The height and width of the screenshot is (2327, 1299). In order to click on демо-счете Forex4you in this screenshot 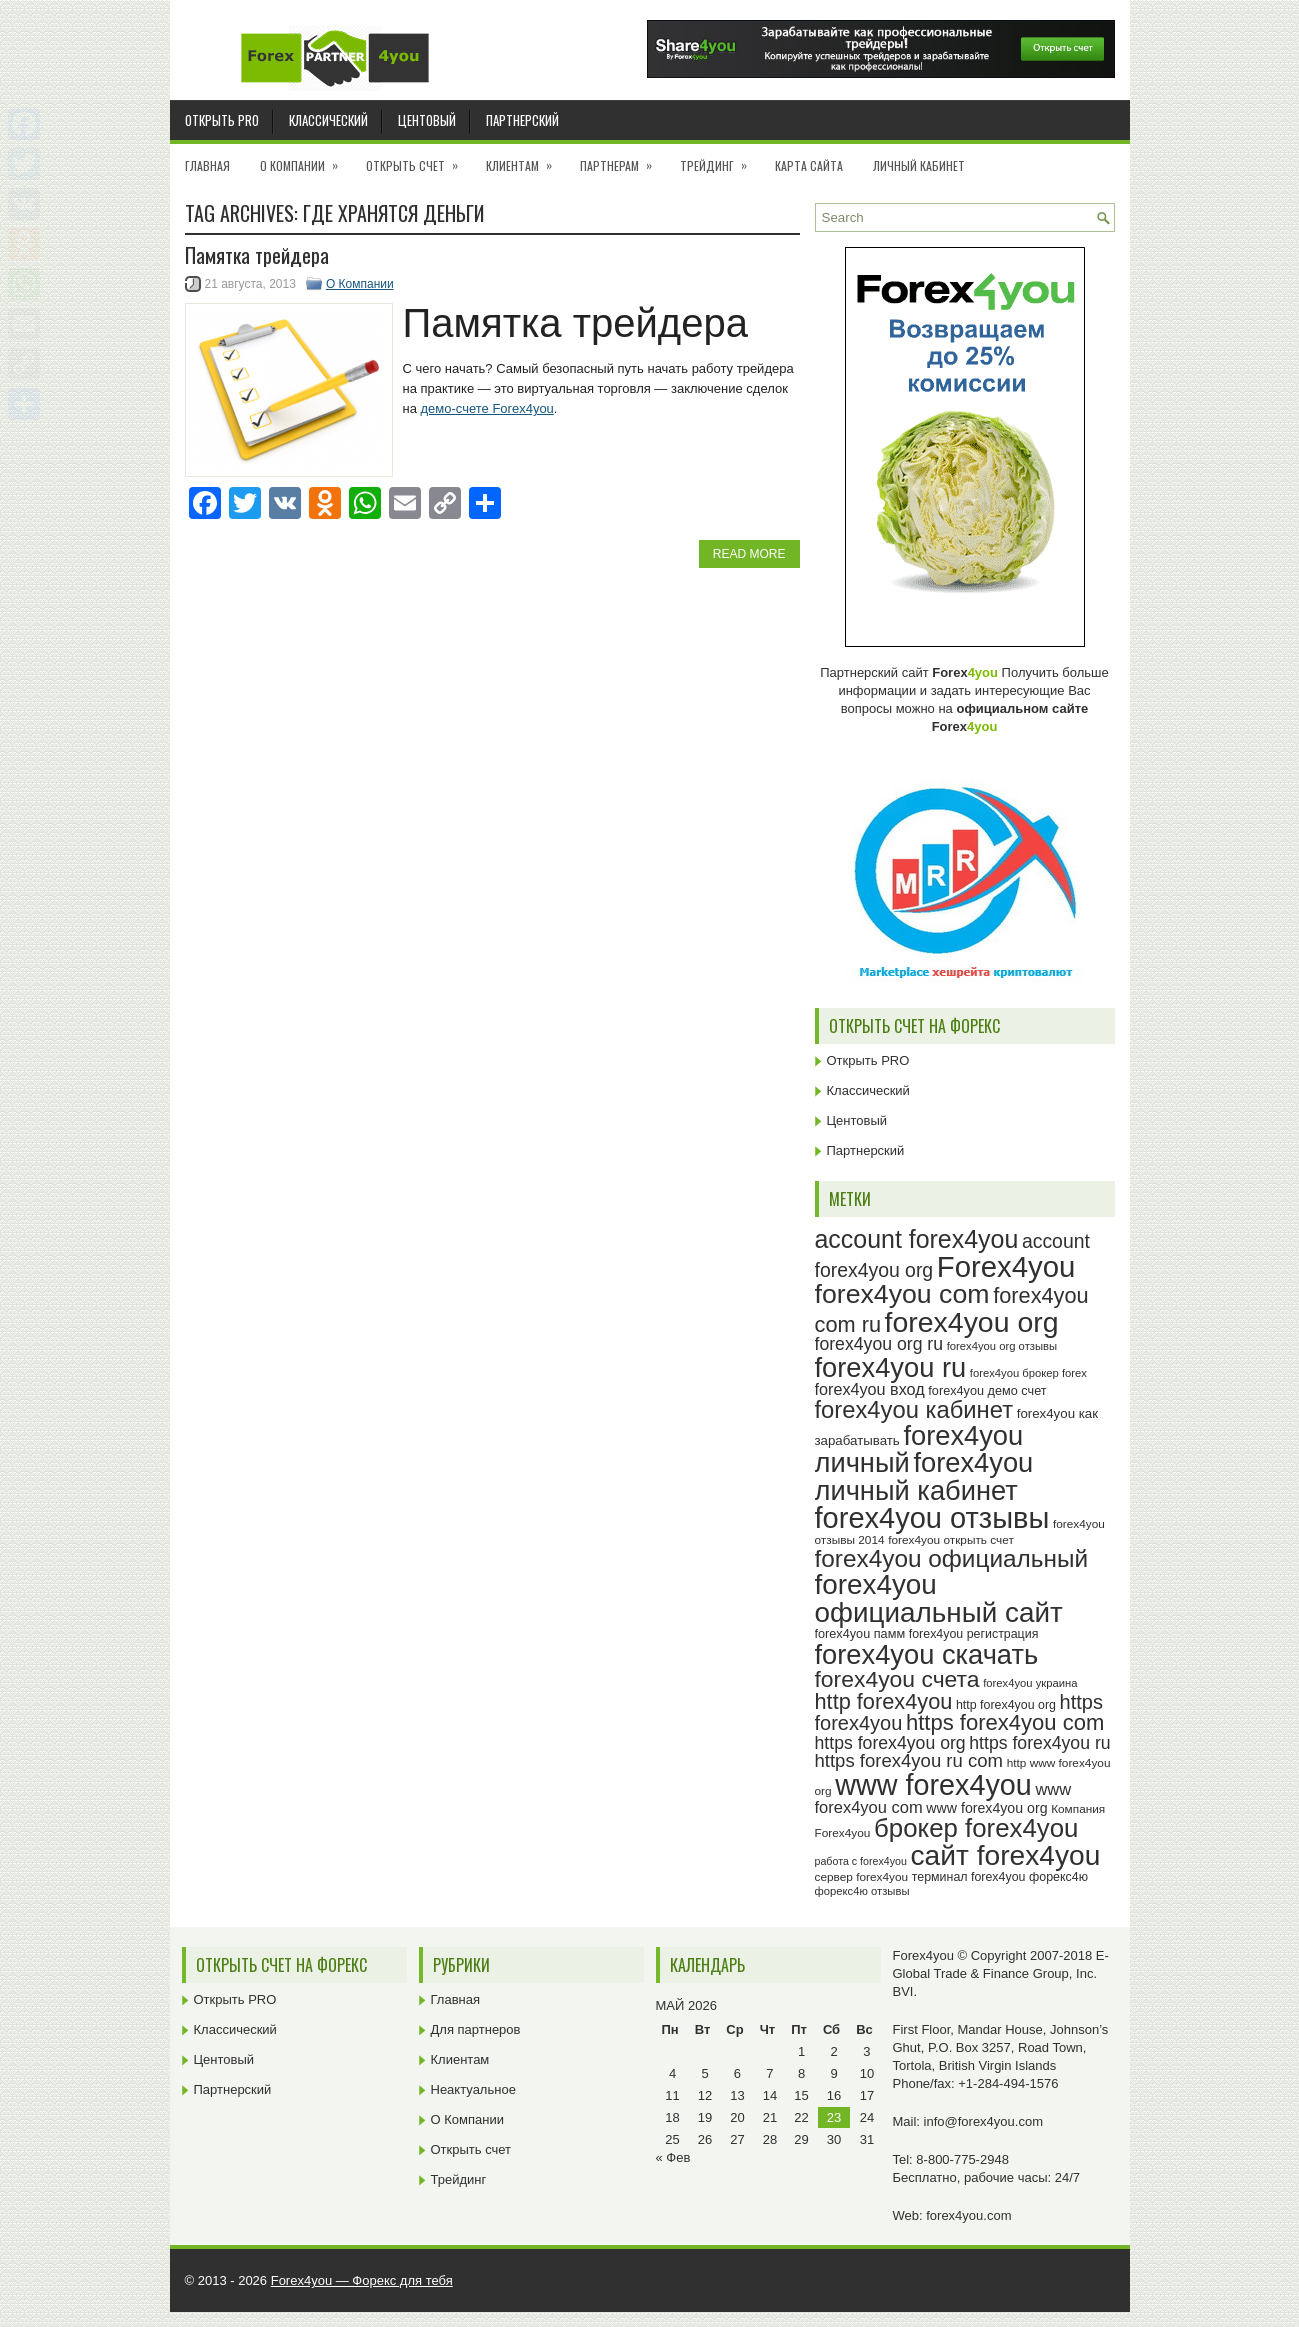, I will do `click(487, 408)`.